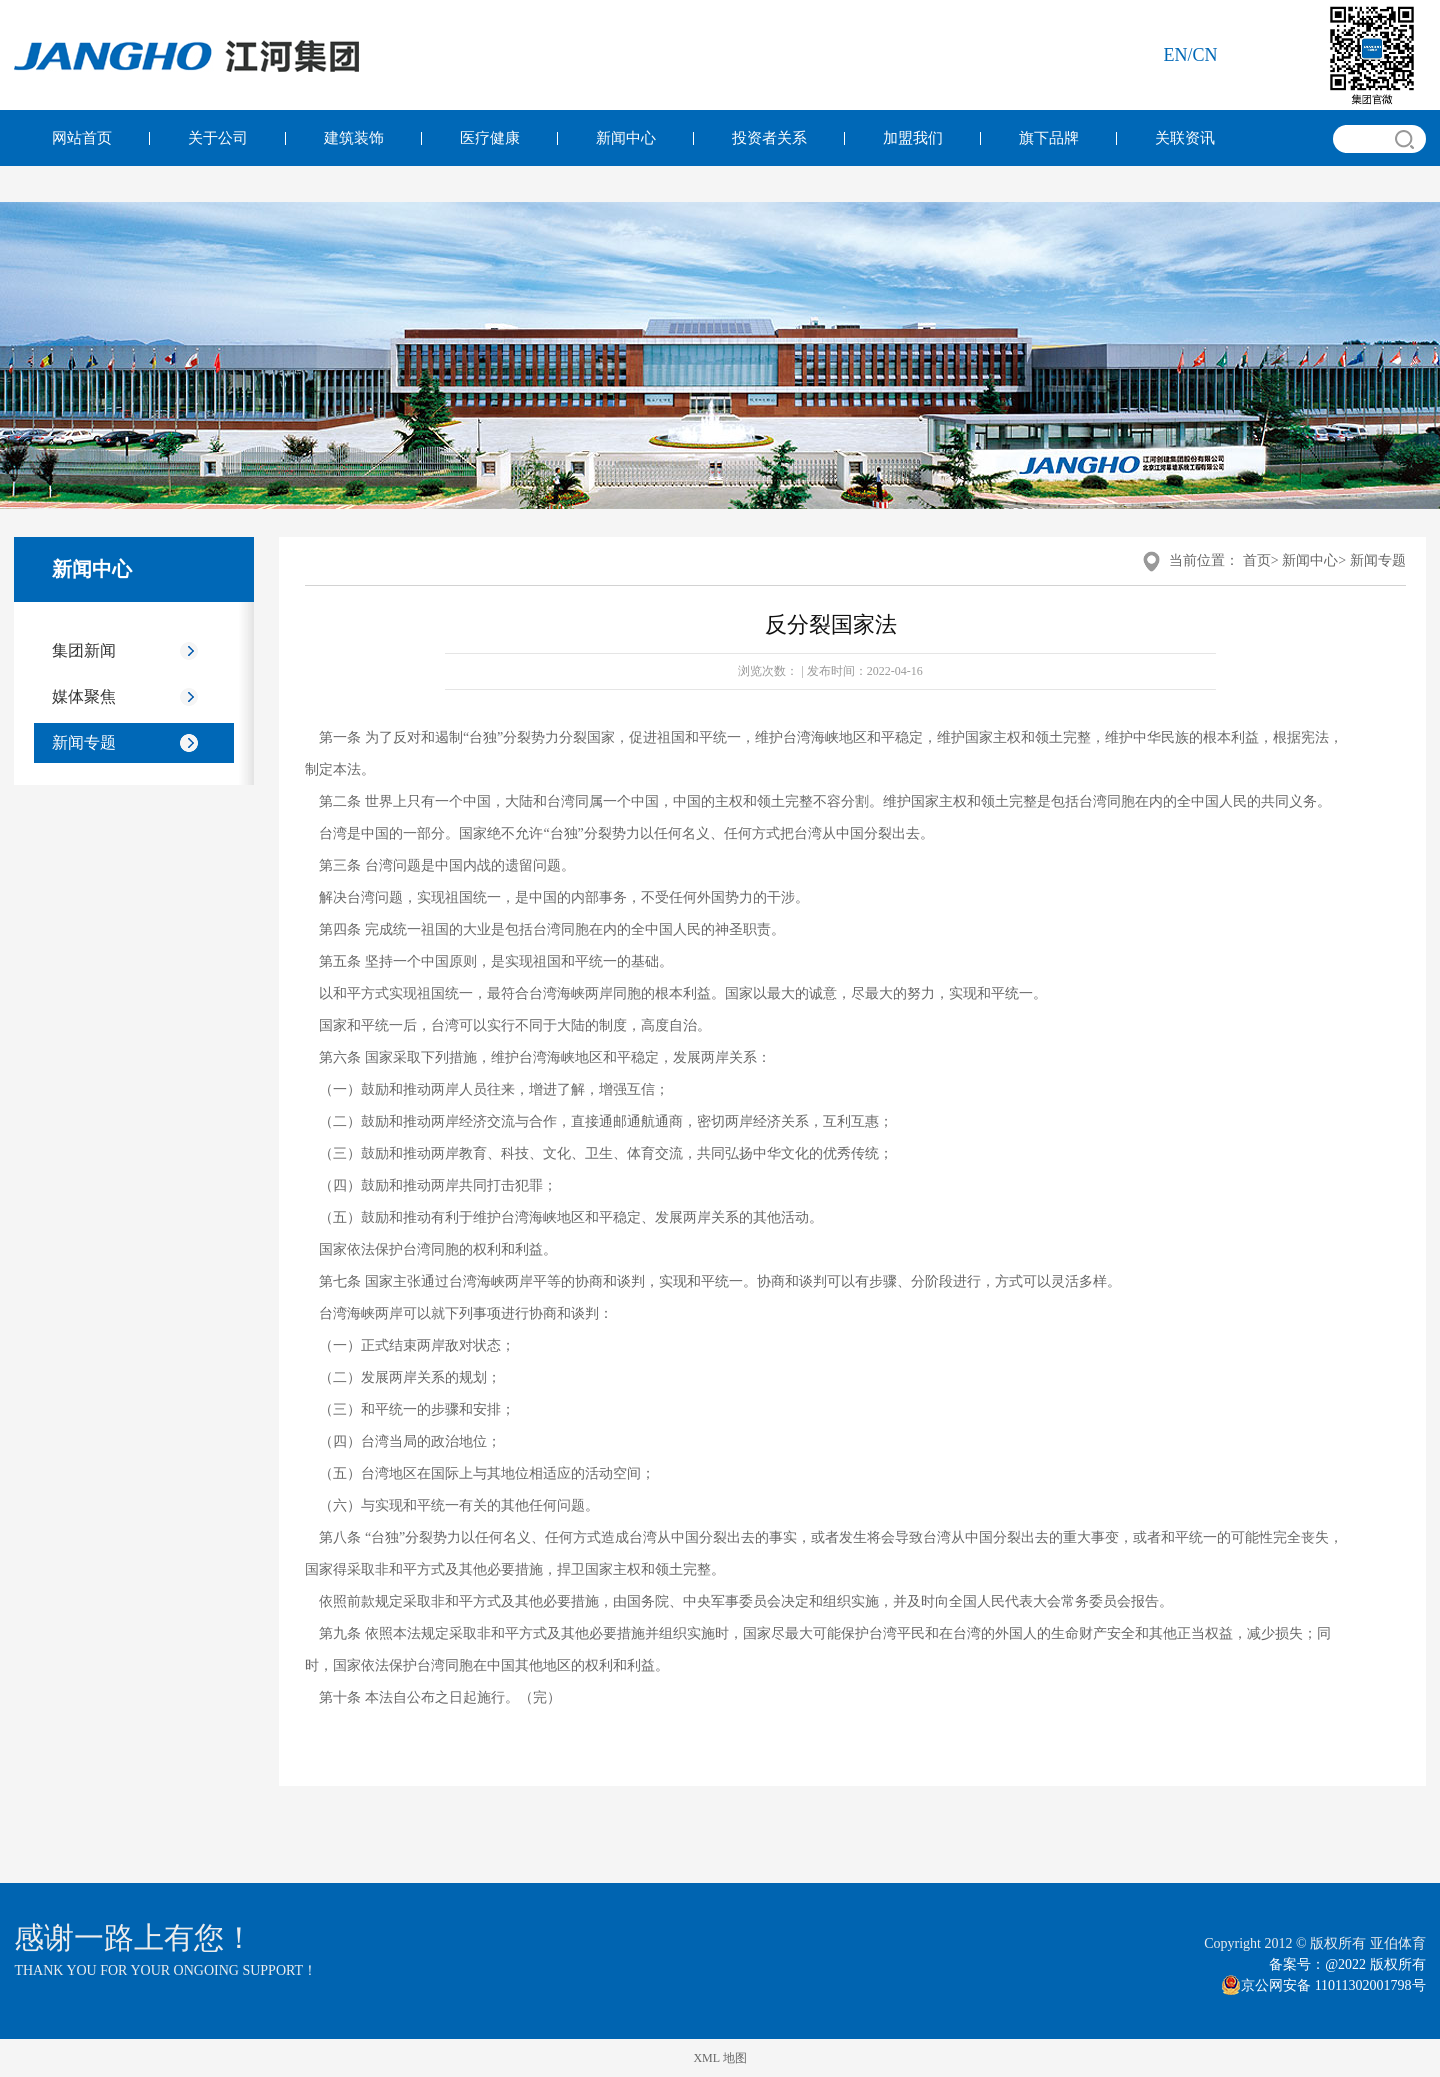 This screenshot has width=1440, height=2077. What do you see at coordinates (1257, 560) in the screenshot?
I see `首页` at bounding box center [1257, 560].